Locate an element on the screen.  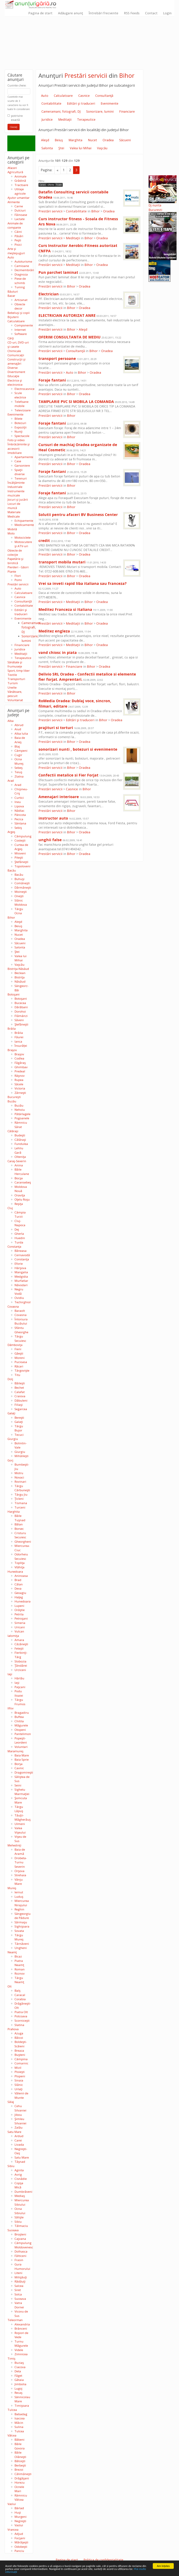
Boldeşti-Scăieni is located at coordinates (21, 2044).